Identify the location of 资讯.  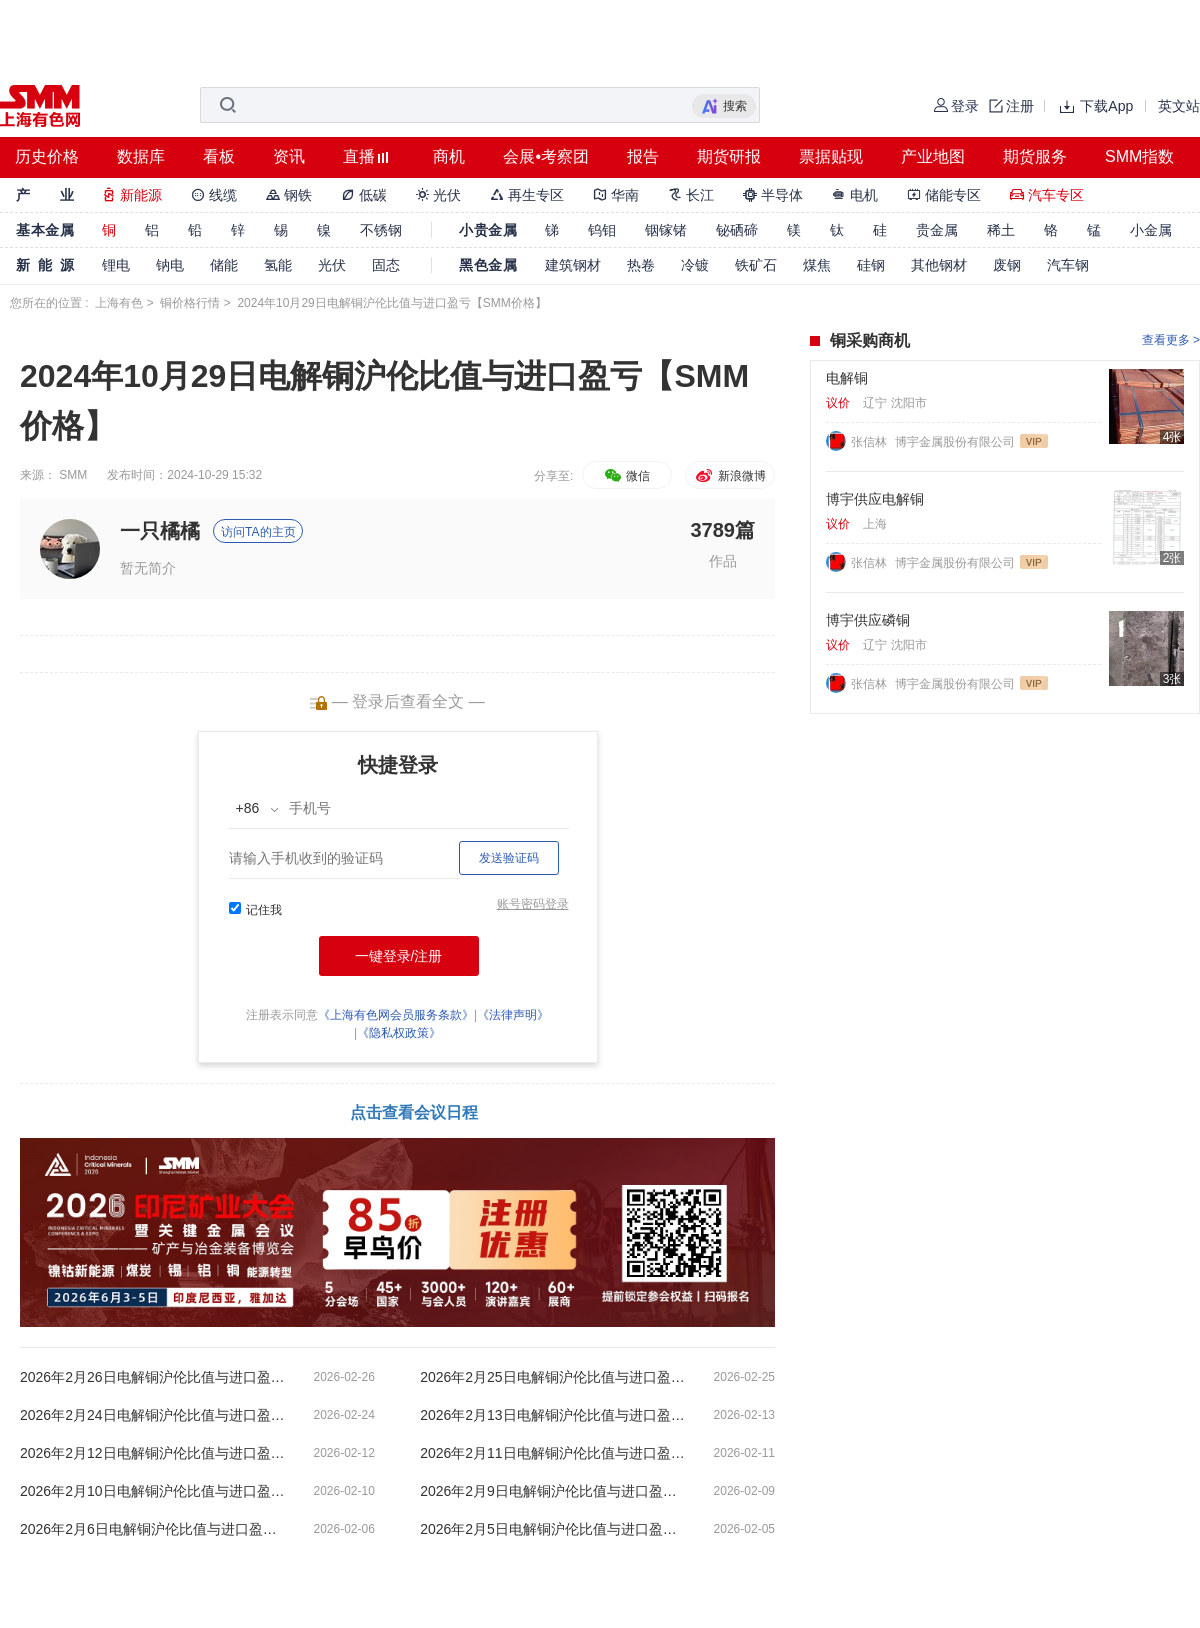
(289, 156).